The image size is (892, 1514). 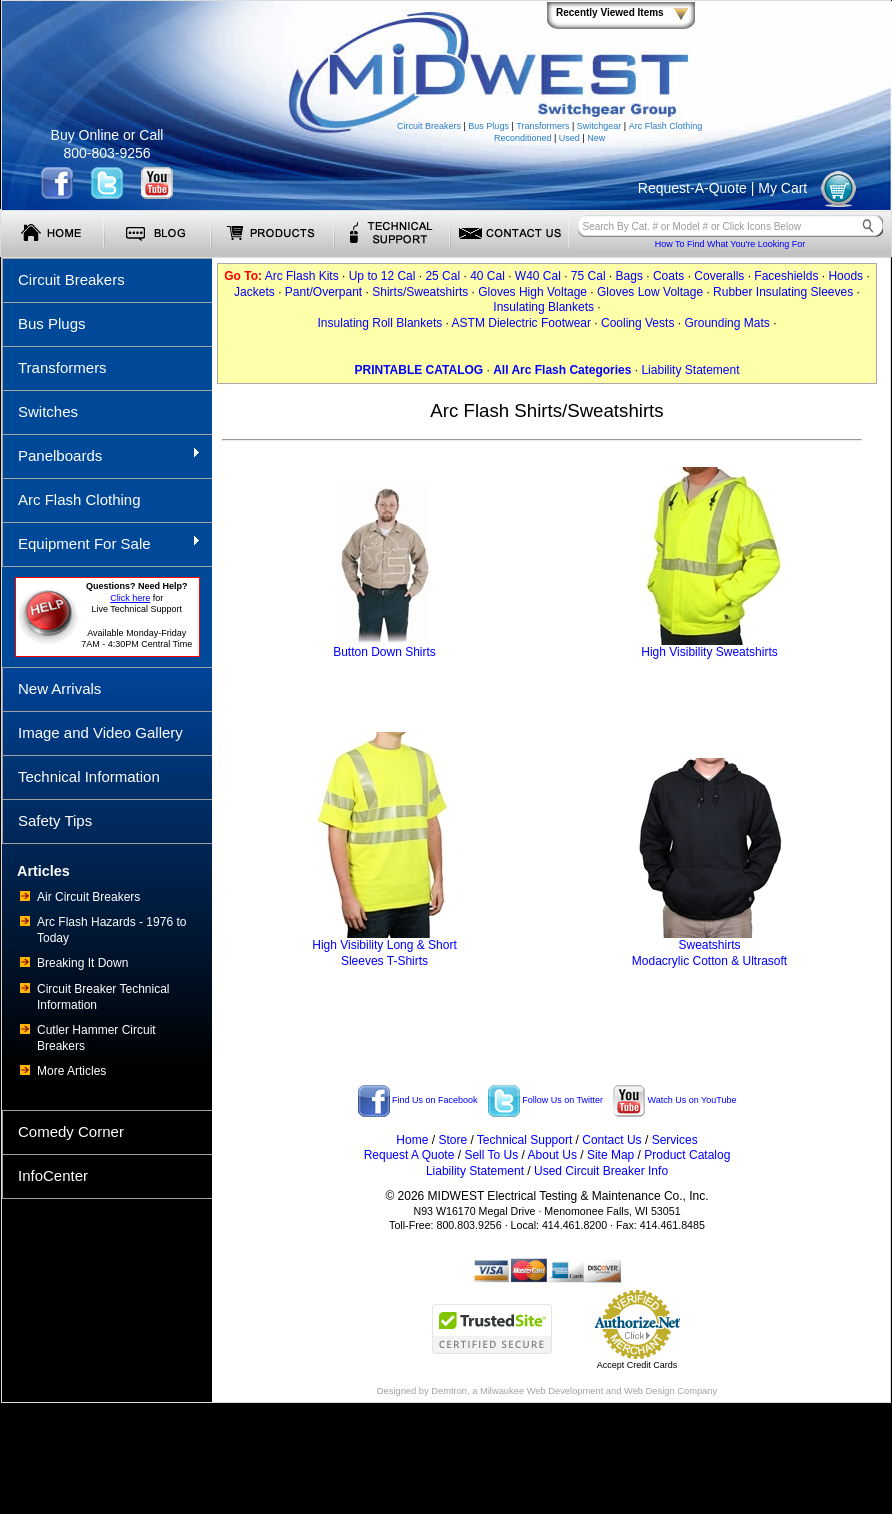 What do you see at coordinates (601, 1171) in the screenshot?
I see `Used Circuit Breaker Info` at bounding box center [601, 1171].